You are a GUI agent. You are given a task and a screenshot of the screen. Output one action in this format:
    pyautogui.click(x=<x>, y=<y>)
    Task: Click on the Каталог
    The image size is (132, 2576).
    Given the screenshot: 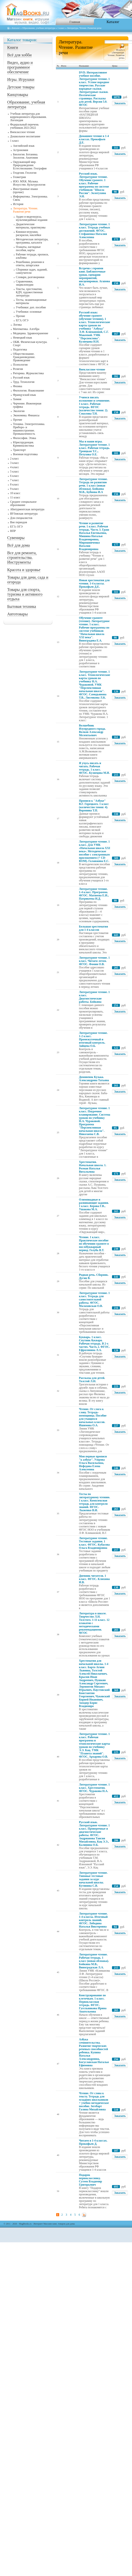 What is the action you would take?
    pyautogui.click(x=113, y=22)
    